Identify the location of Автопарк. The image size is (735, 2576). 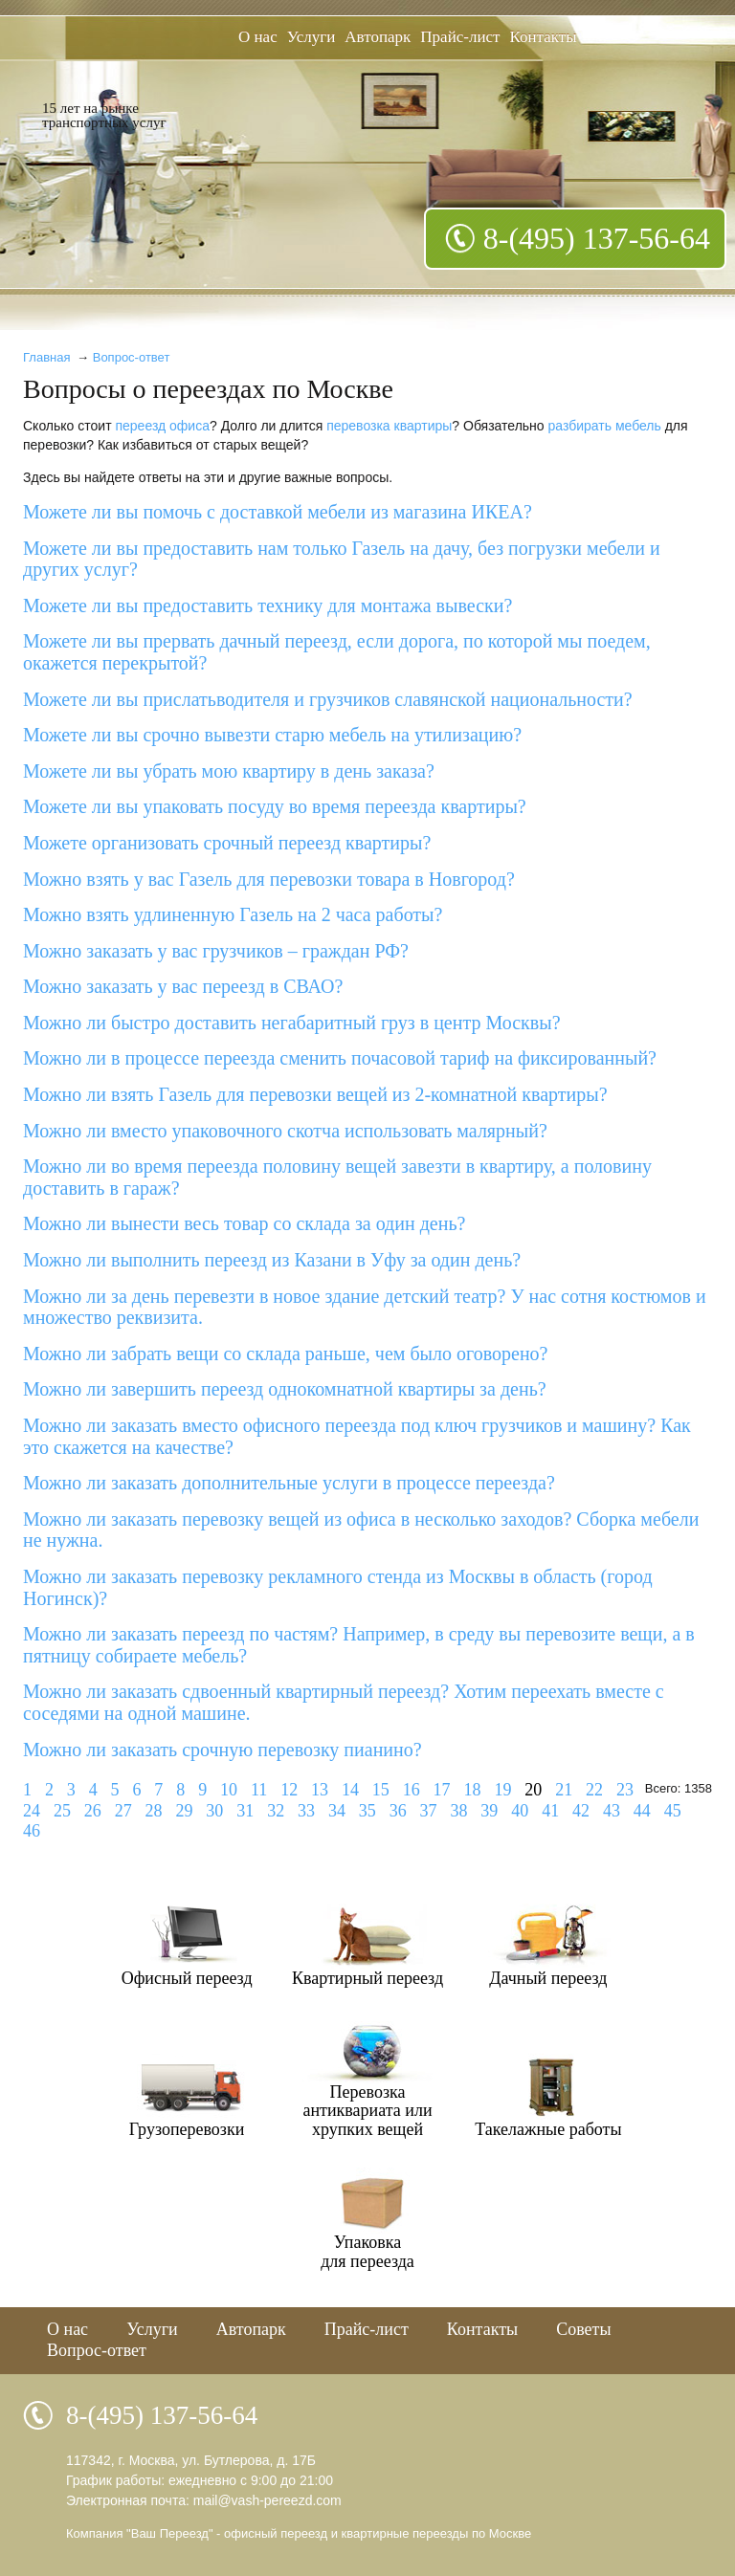
(378, 37).